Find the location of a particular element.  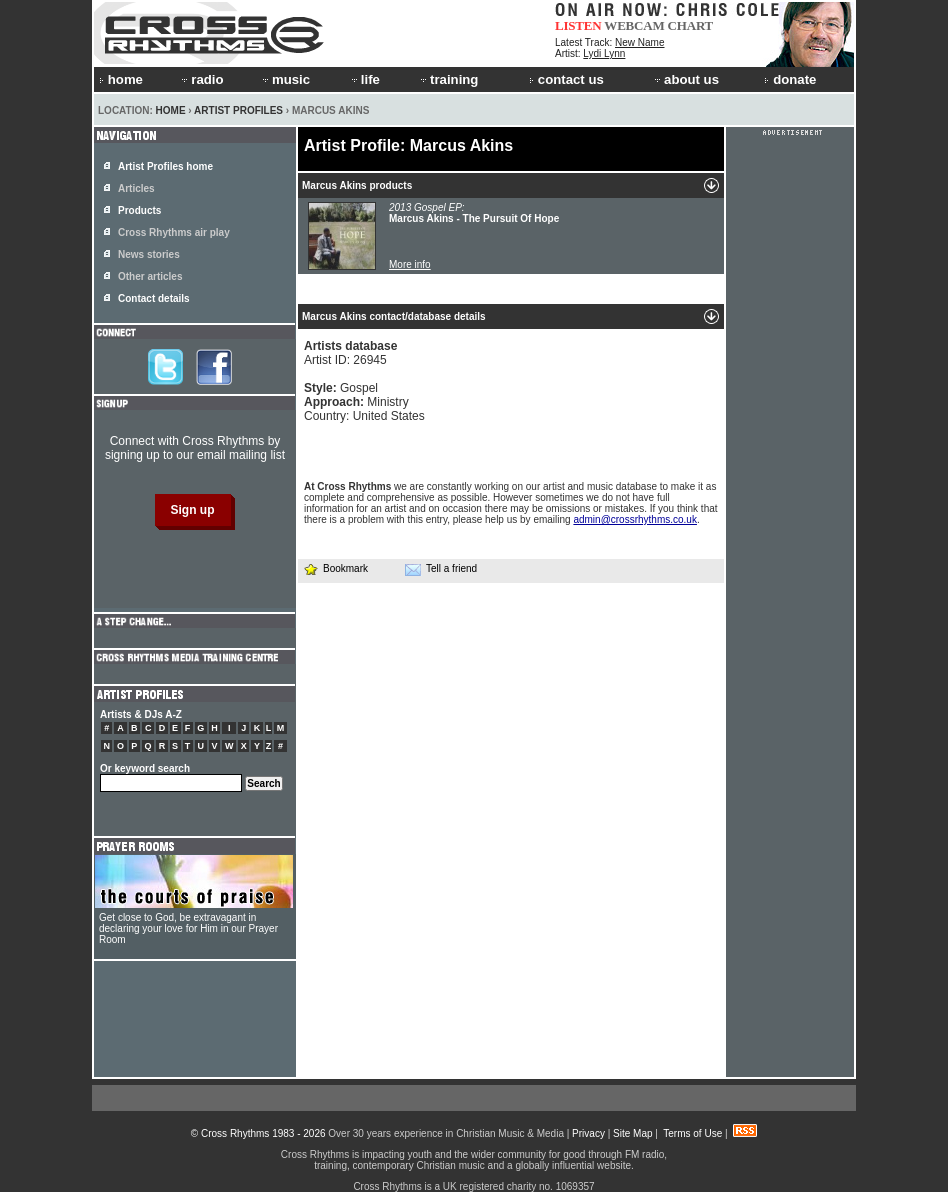

WEBCAM is located at coordinates (634, 25).